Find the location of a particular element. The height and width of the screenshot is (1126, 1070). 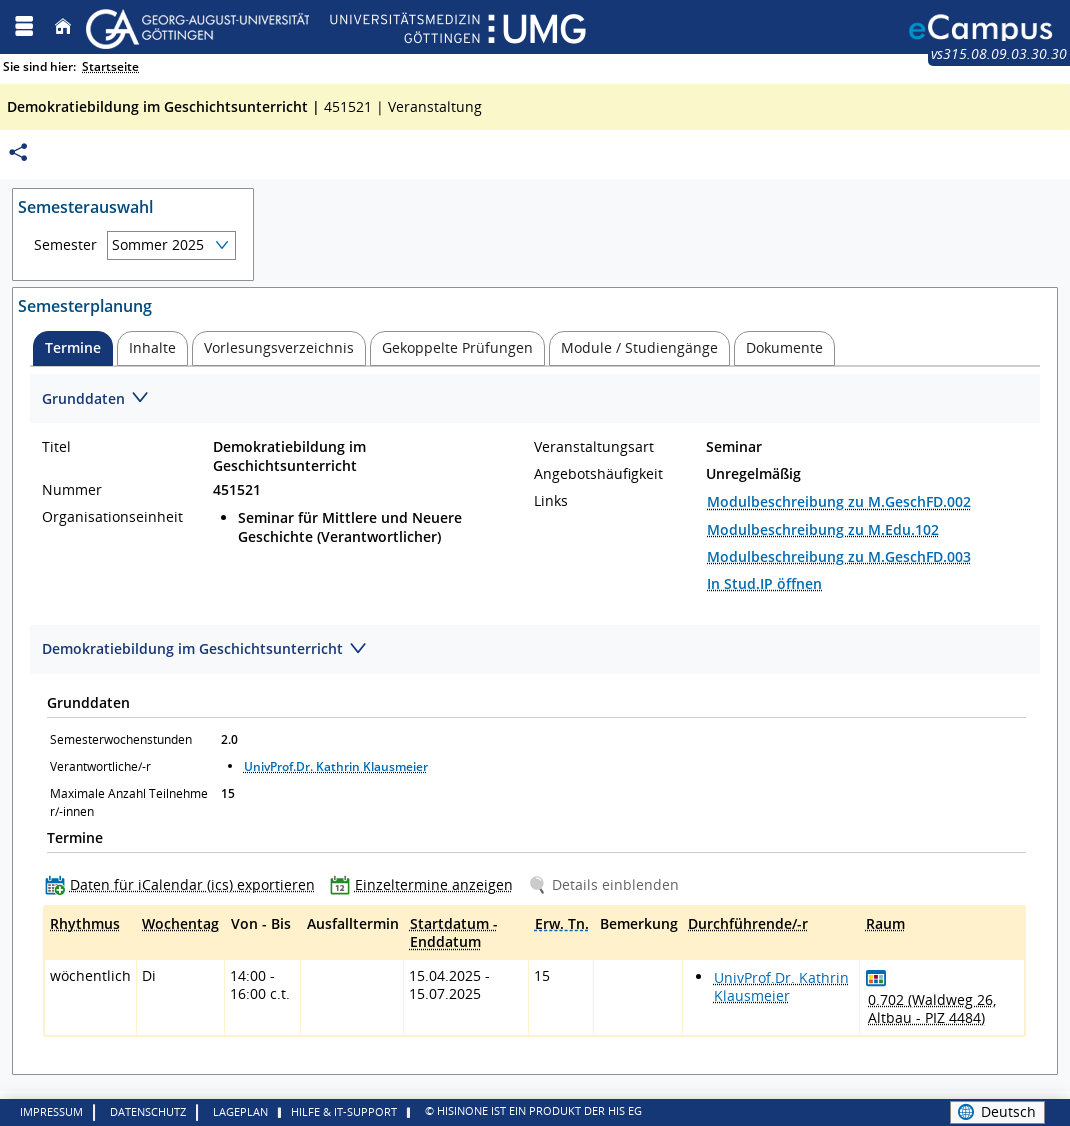

Links is located at coordinates (551, 501).